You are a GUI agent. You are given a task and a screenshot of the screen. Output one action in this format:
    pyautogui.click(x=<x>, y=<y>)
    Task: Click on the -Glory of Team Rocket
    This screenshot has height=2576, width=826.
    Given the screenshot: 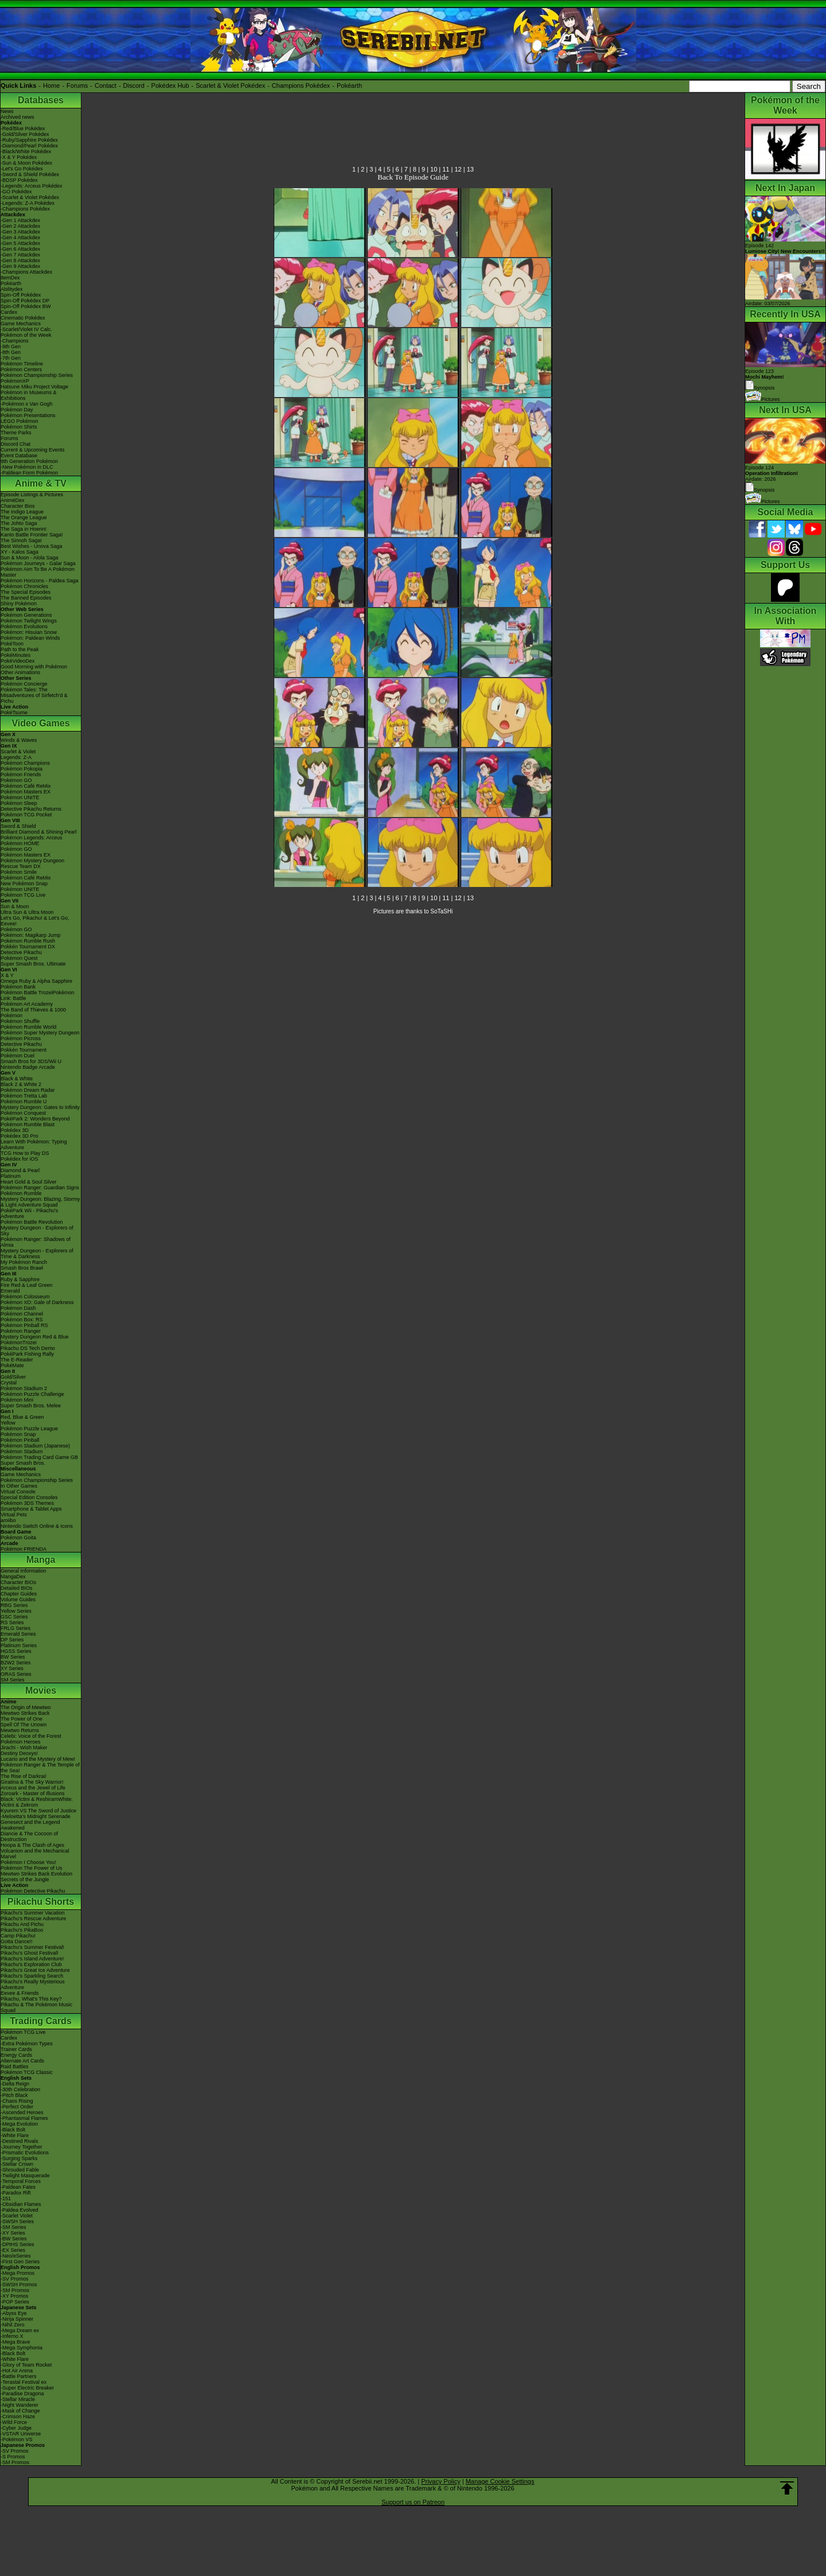 What is the action you would take?
    pyautogui.click(x=26, y=2365)
    